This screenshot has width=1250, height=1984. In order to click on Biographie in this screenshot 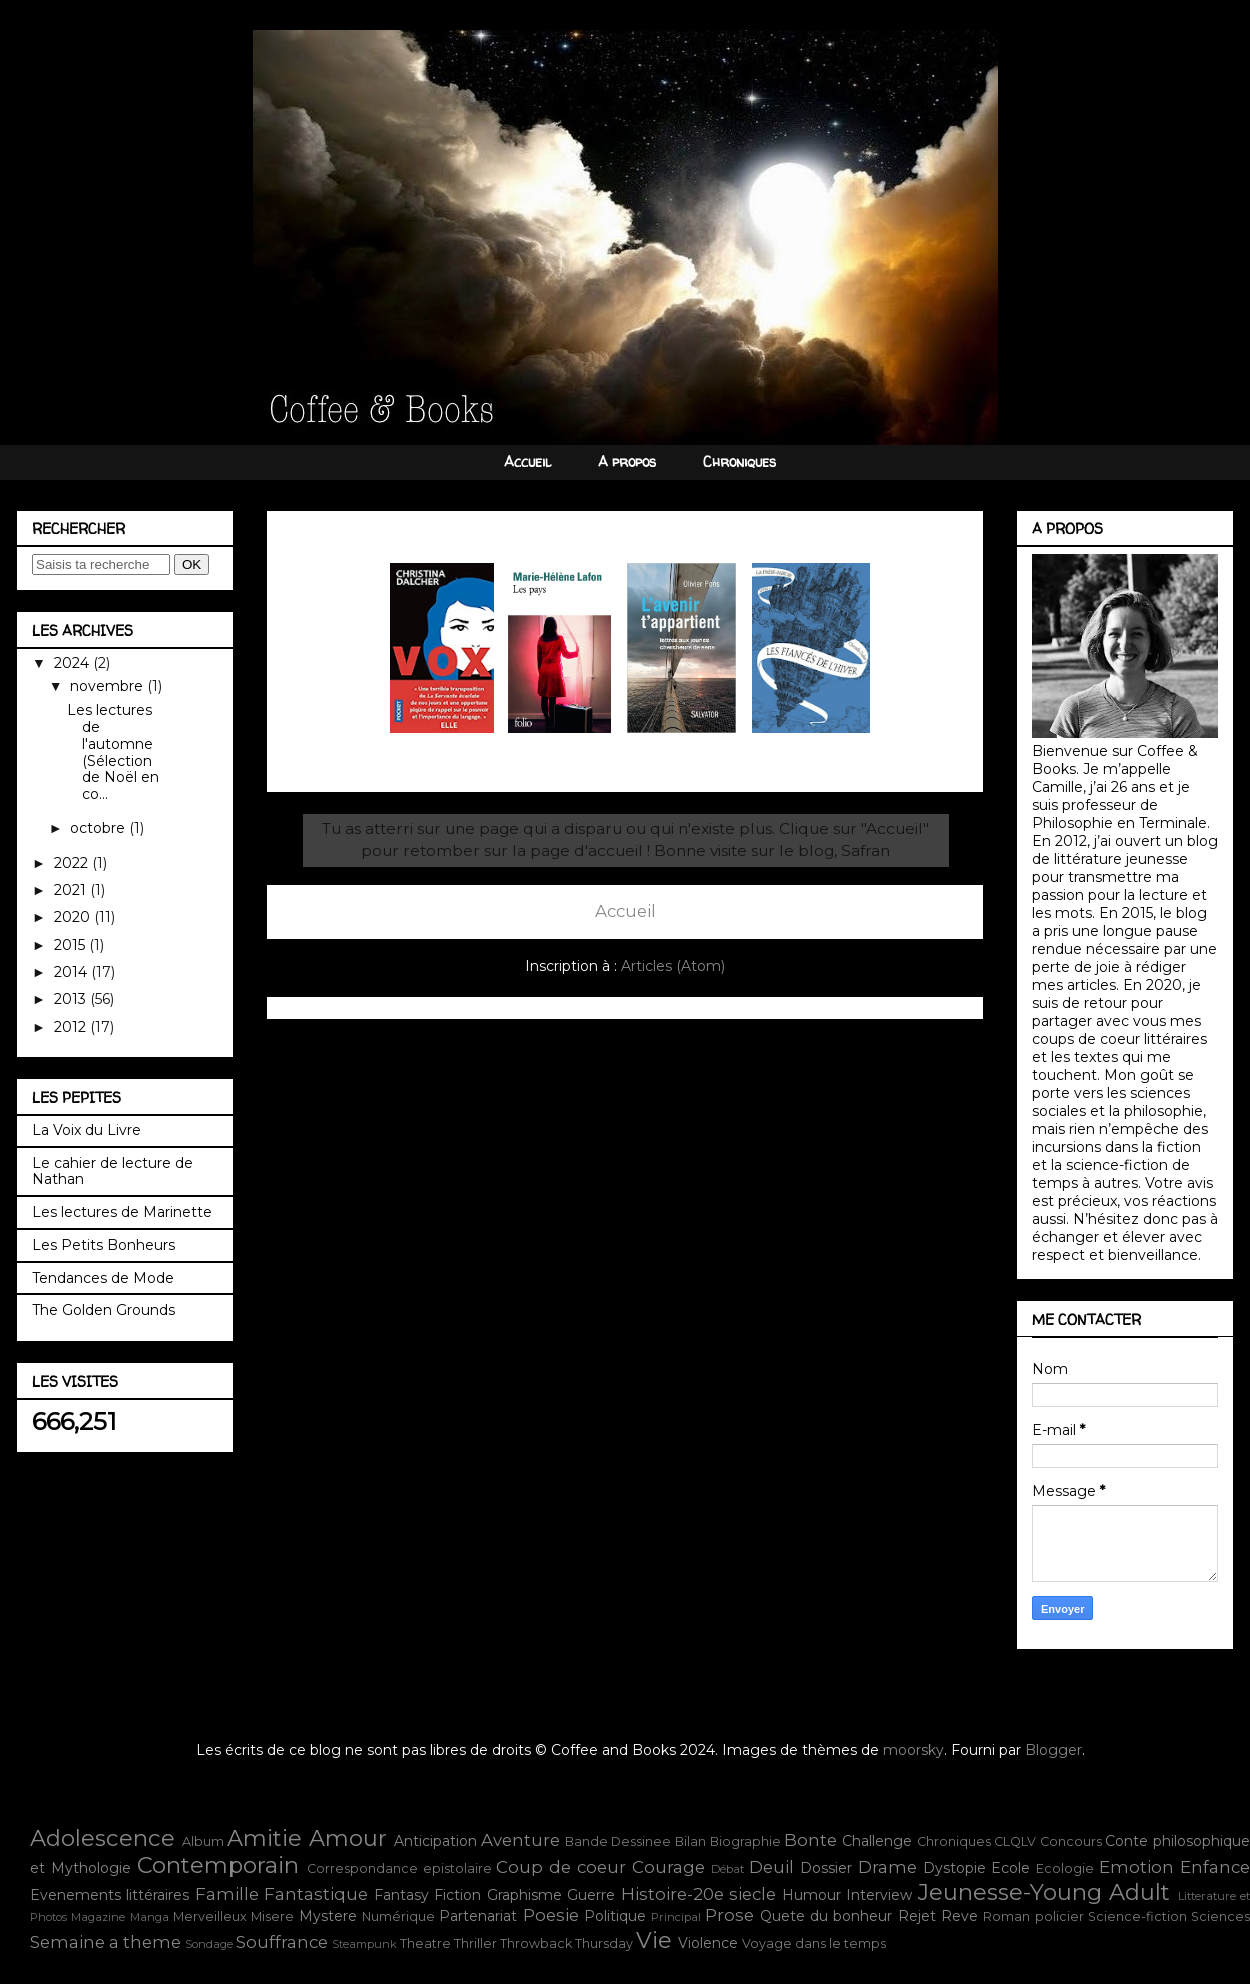, I will do `click(745, 1841)`.